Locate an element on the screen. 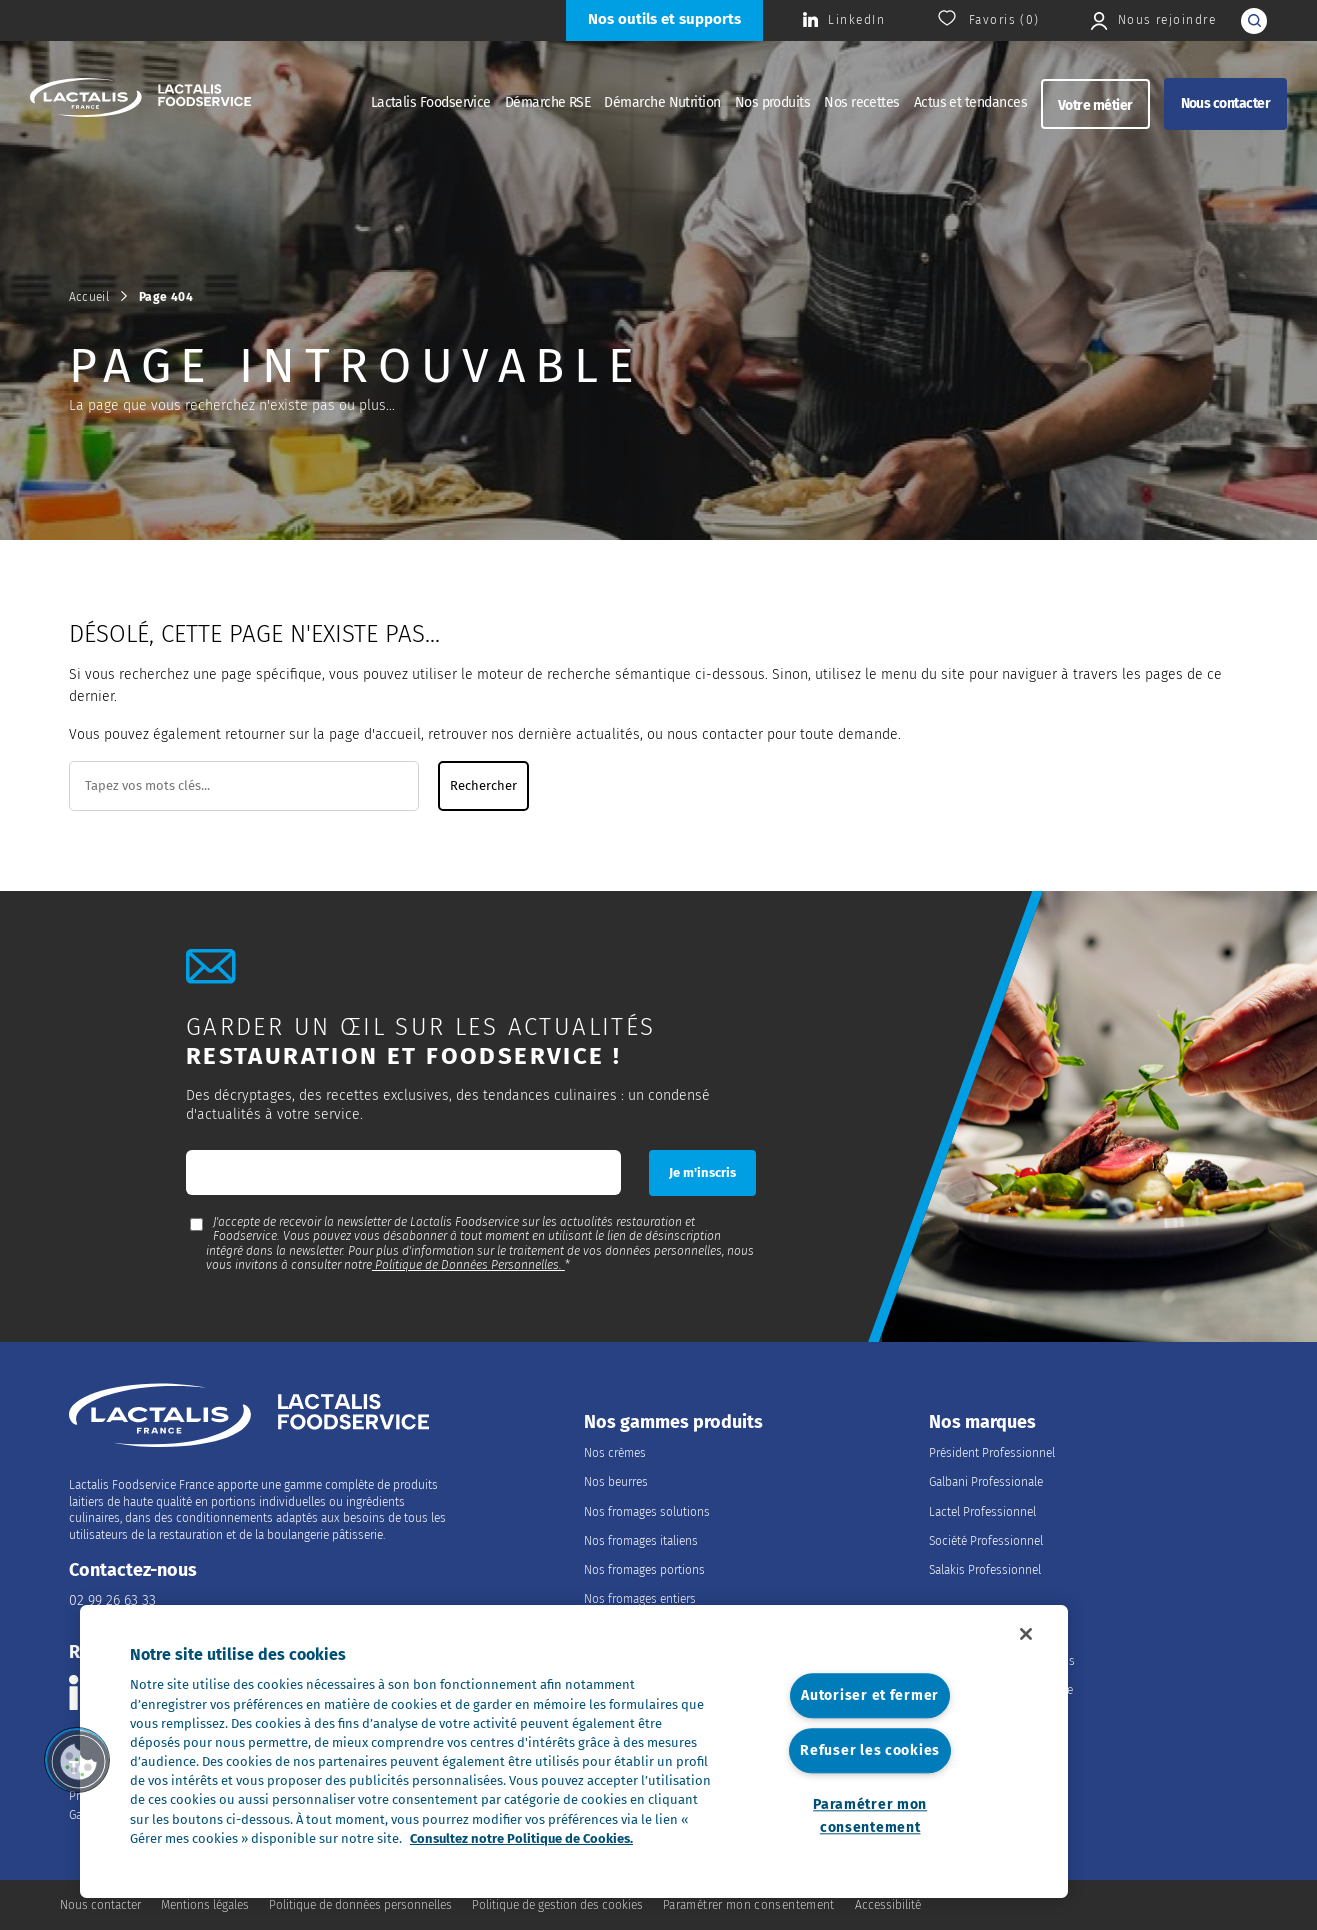 The image size is (1317, 1930). Paramétrer mon consentement is located at coordinates (870, 1816).